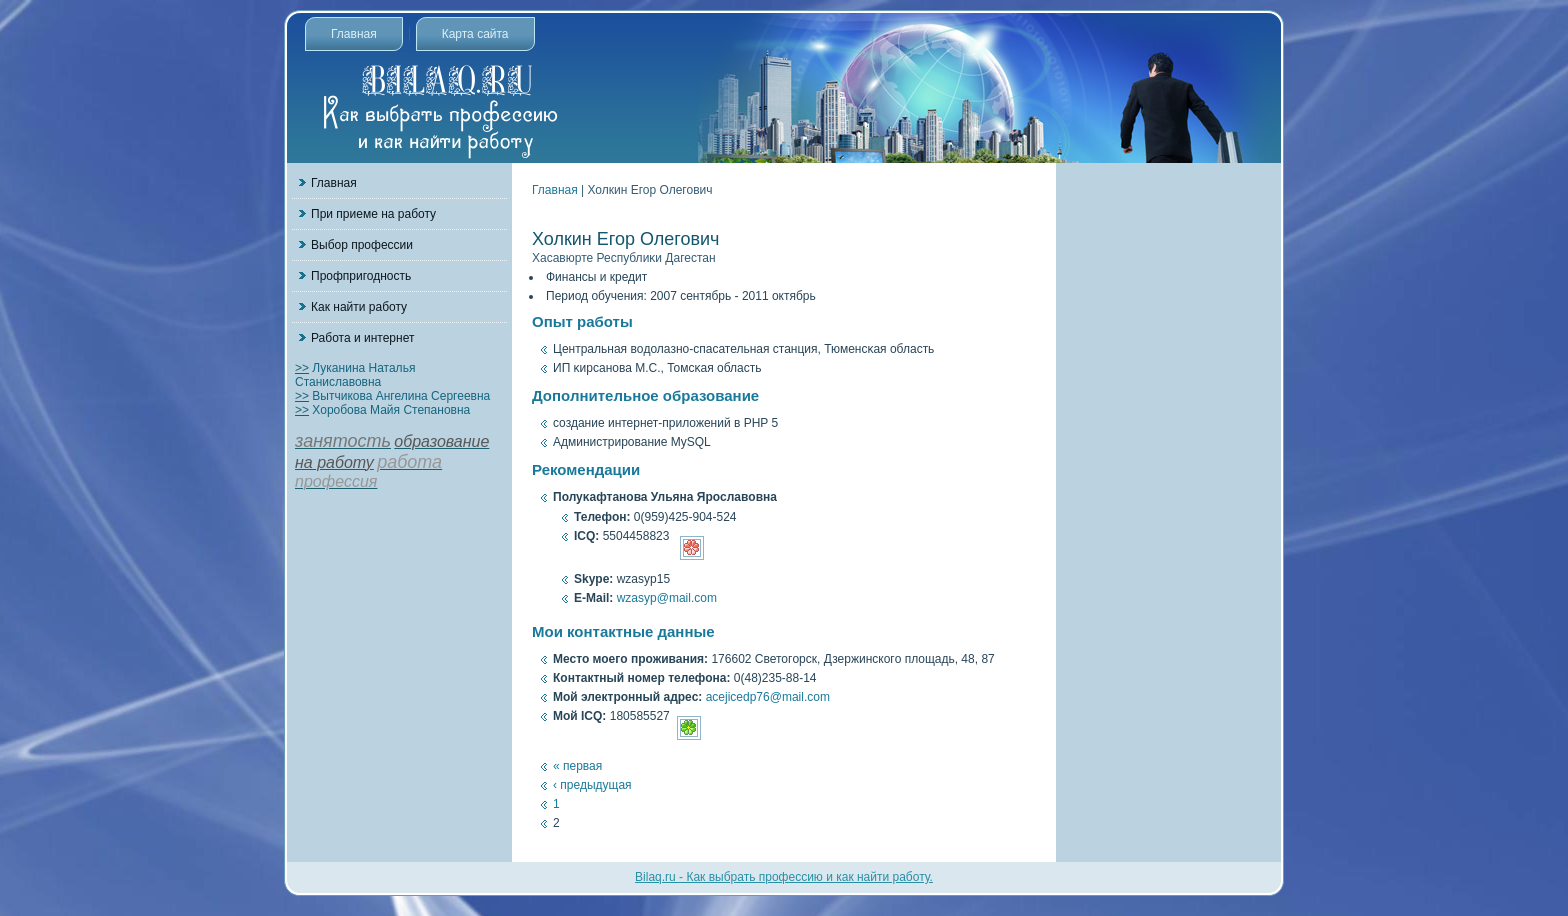 This screenshot has height=916, width=1568. Describe the element at coordinates (475, 34) in the screenshot. I see `Карта сайта` at that location.